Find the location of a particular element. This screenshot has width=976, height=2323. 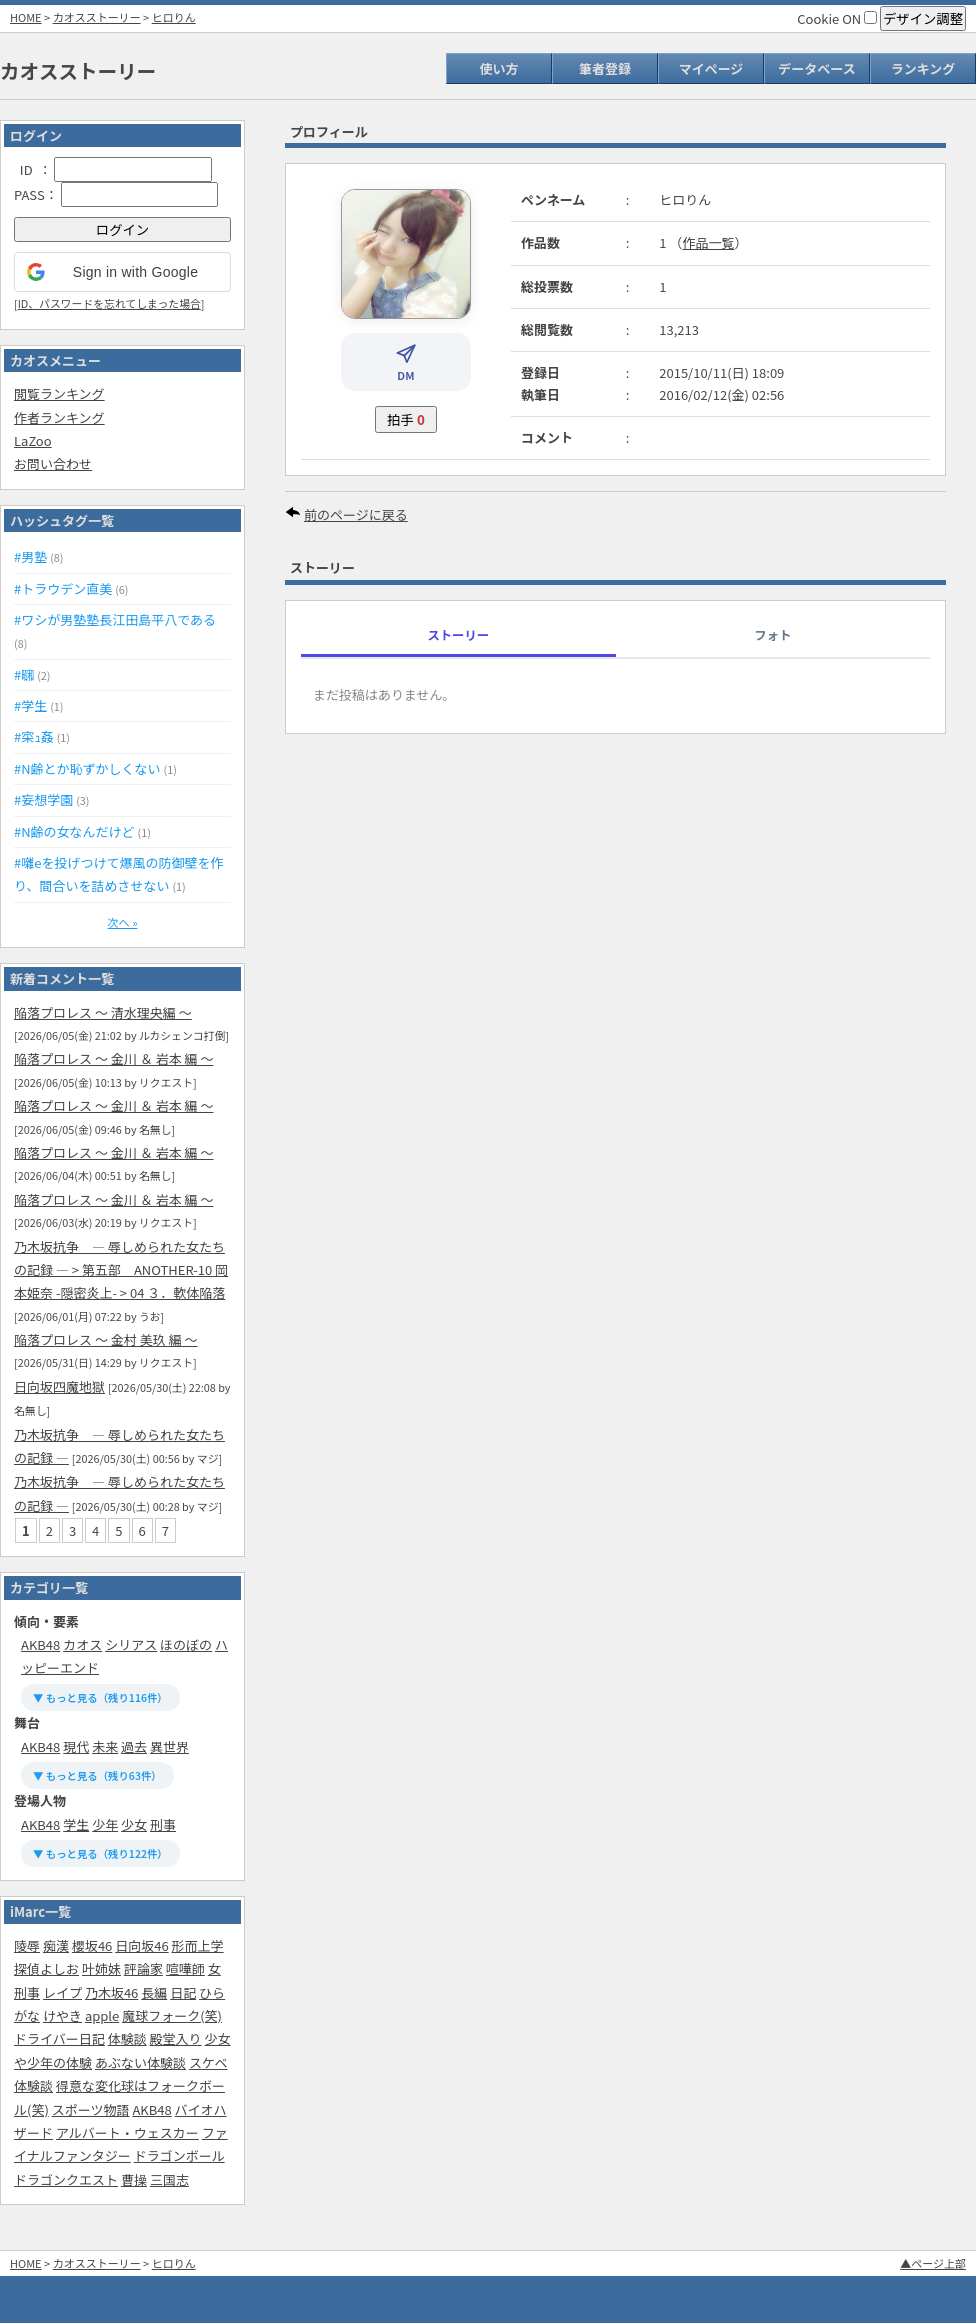

日向坂四魔地獄 is located at coordinates (59, 1386).